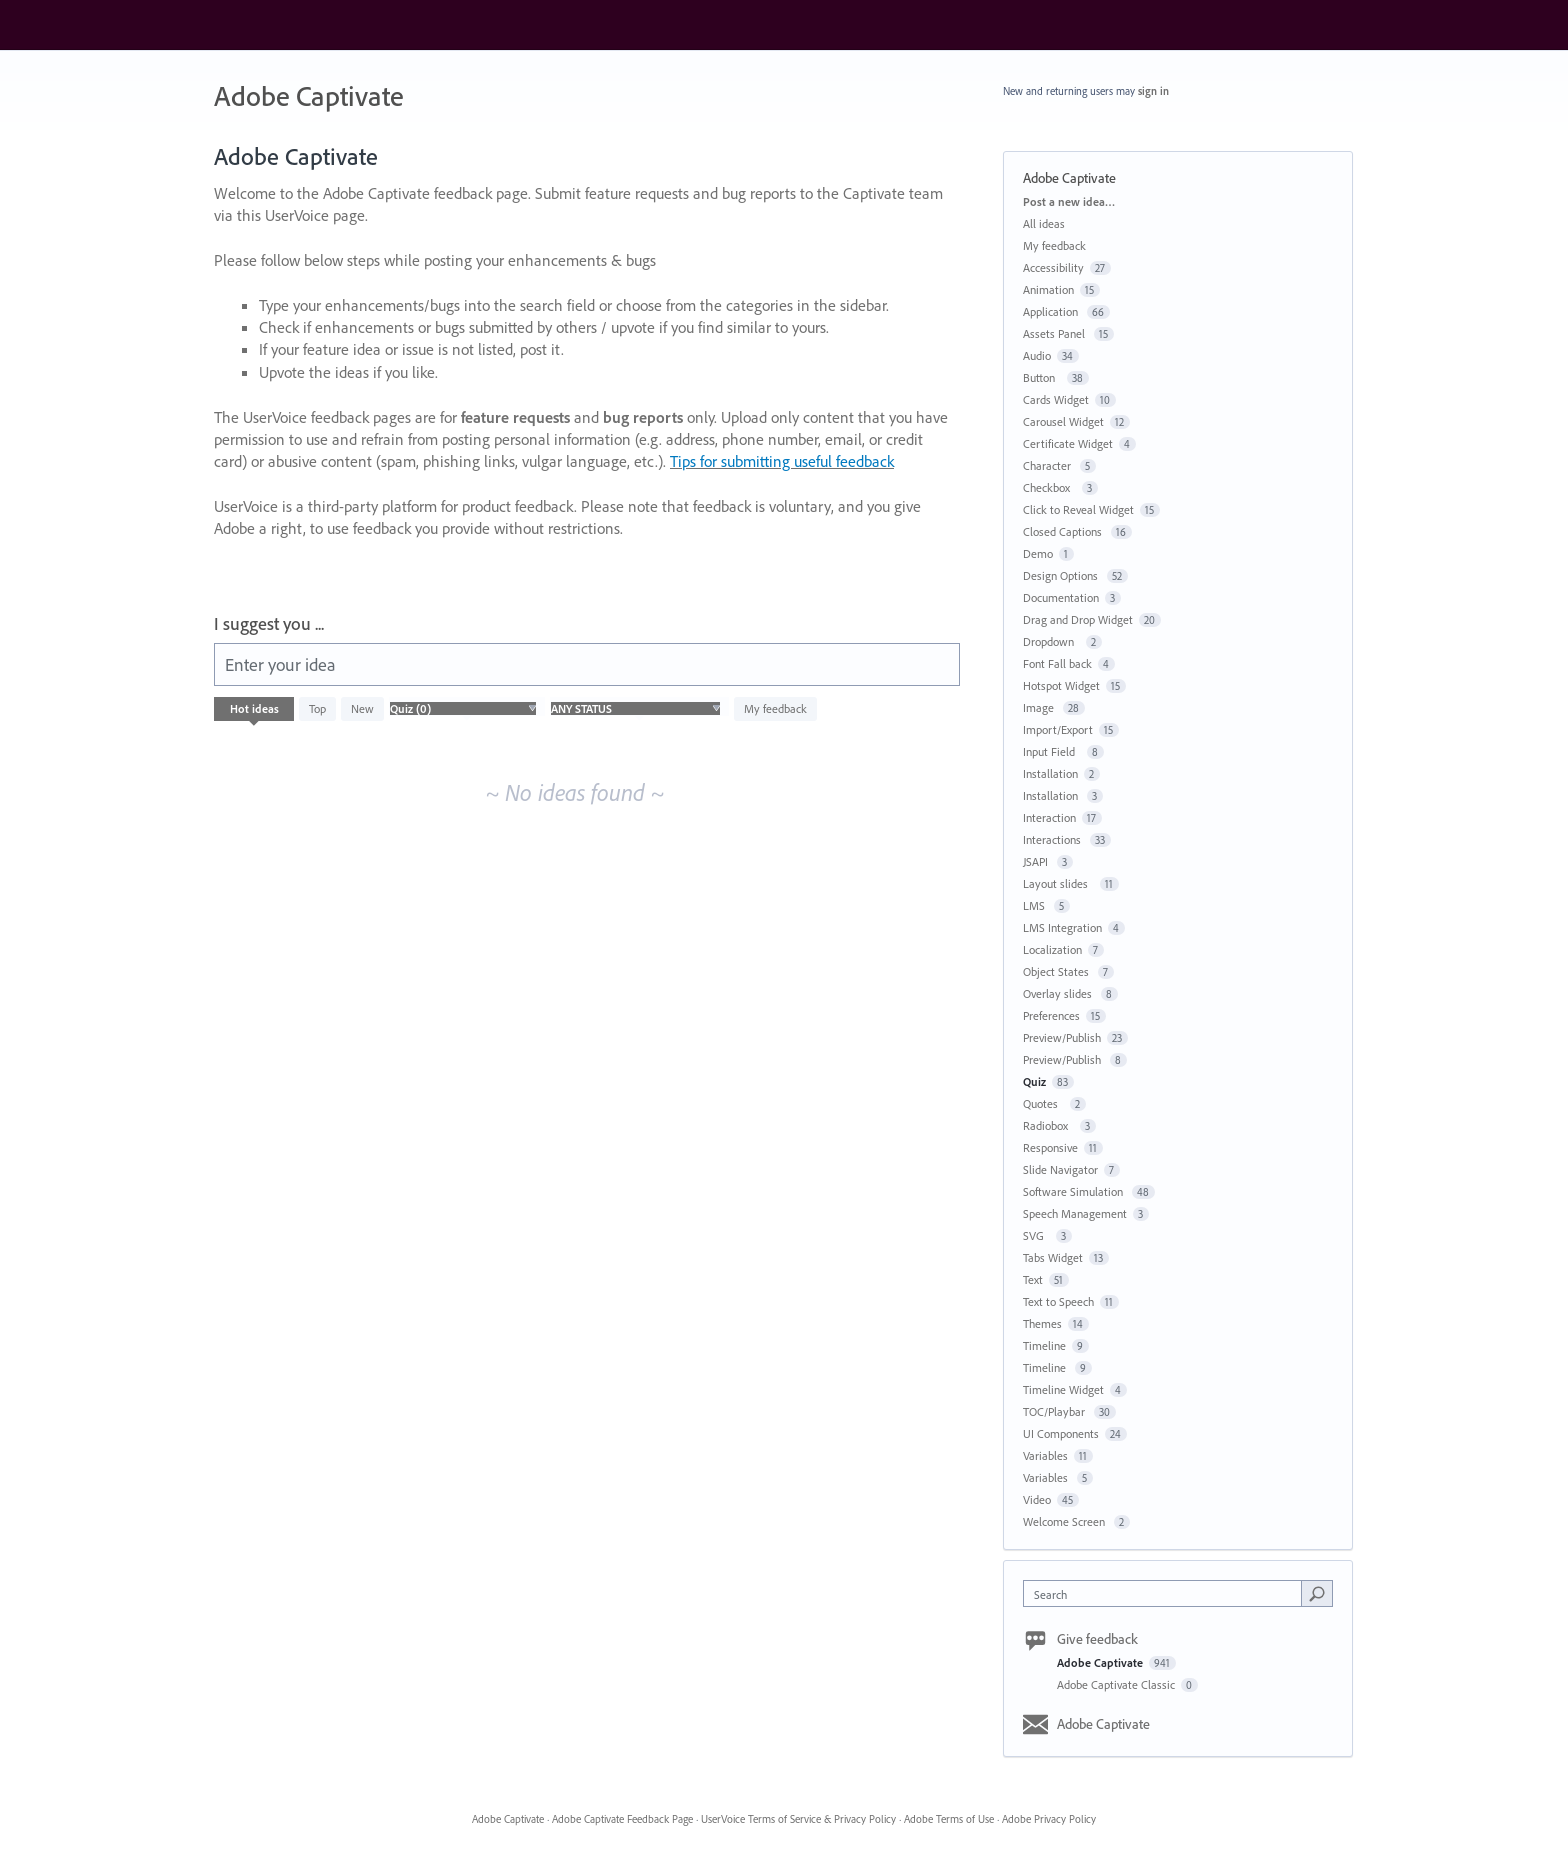 This screenshot has height=1863, width=1568. What do you see at coordinates (1057, 971) in the screenshot?
I see `Object States` at bounding box center [1057, 971].